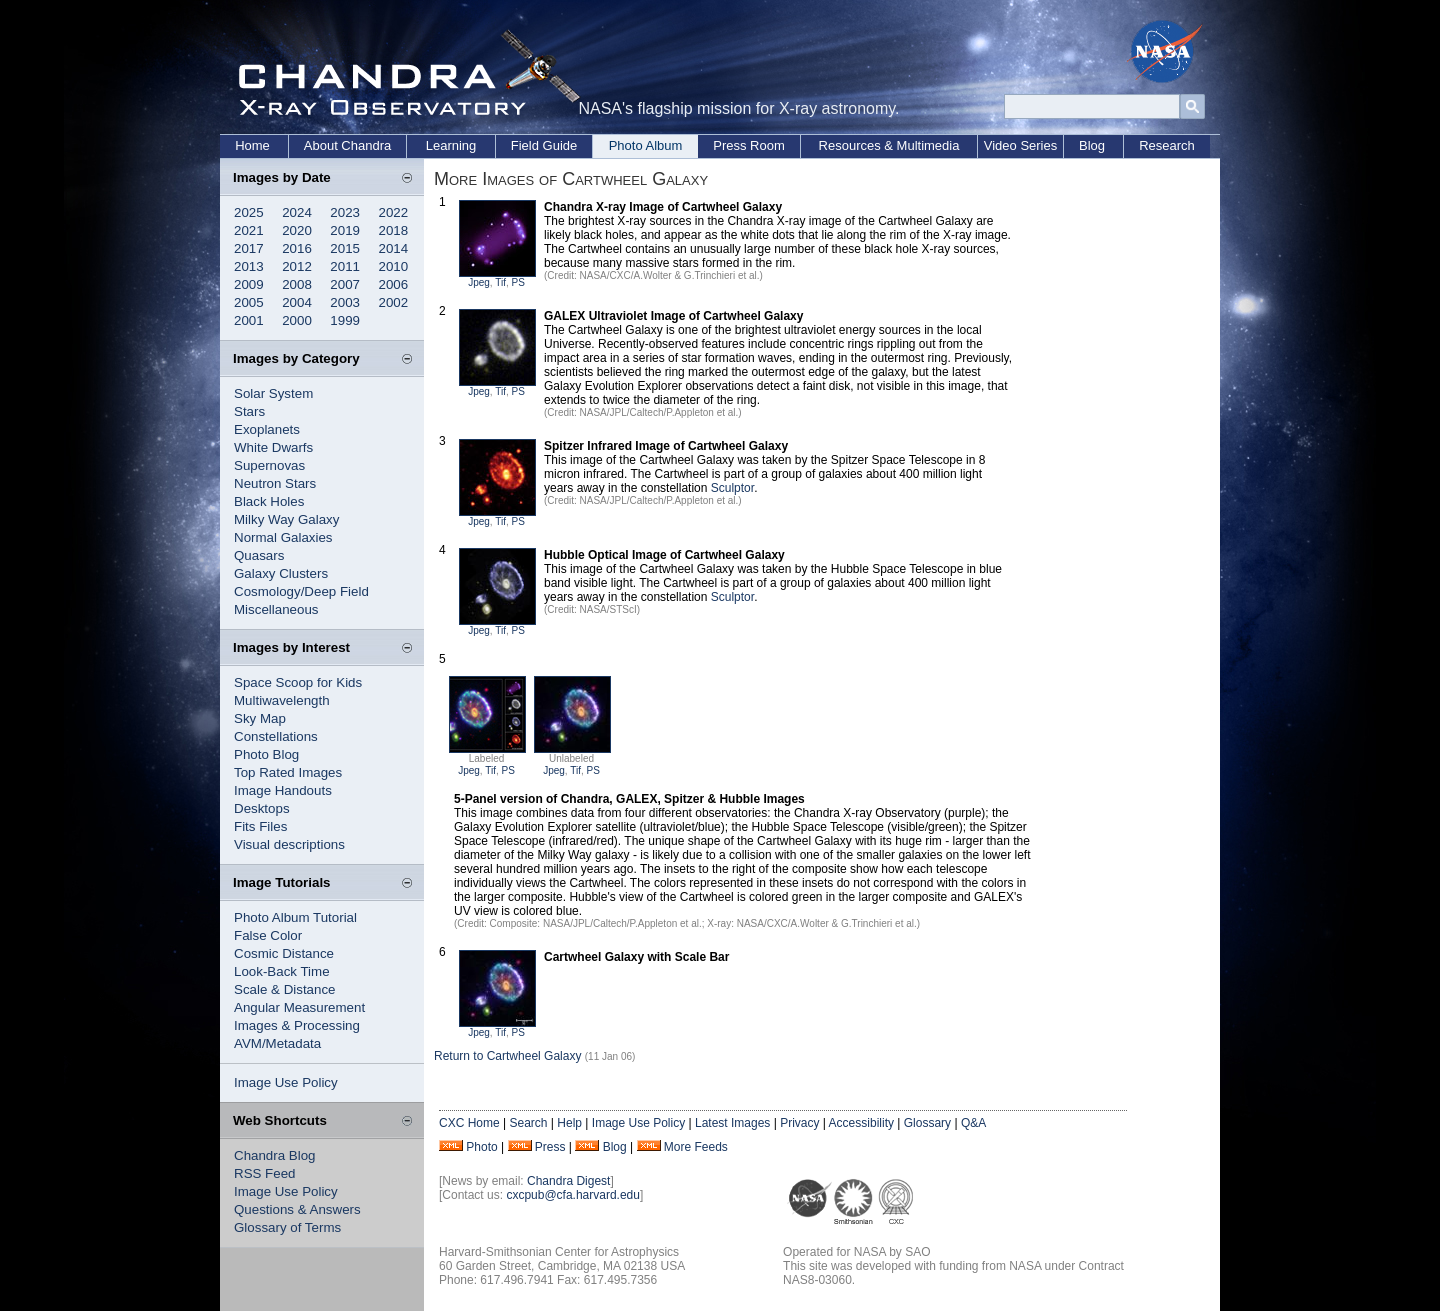 The width and height of the screenshot is (1440, 1311). Describe the element at coordinates (249, 266) in the screenshot. I see `2013` at that location.